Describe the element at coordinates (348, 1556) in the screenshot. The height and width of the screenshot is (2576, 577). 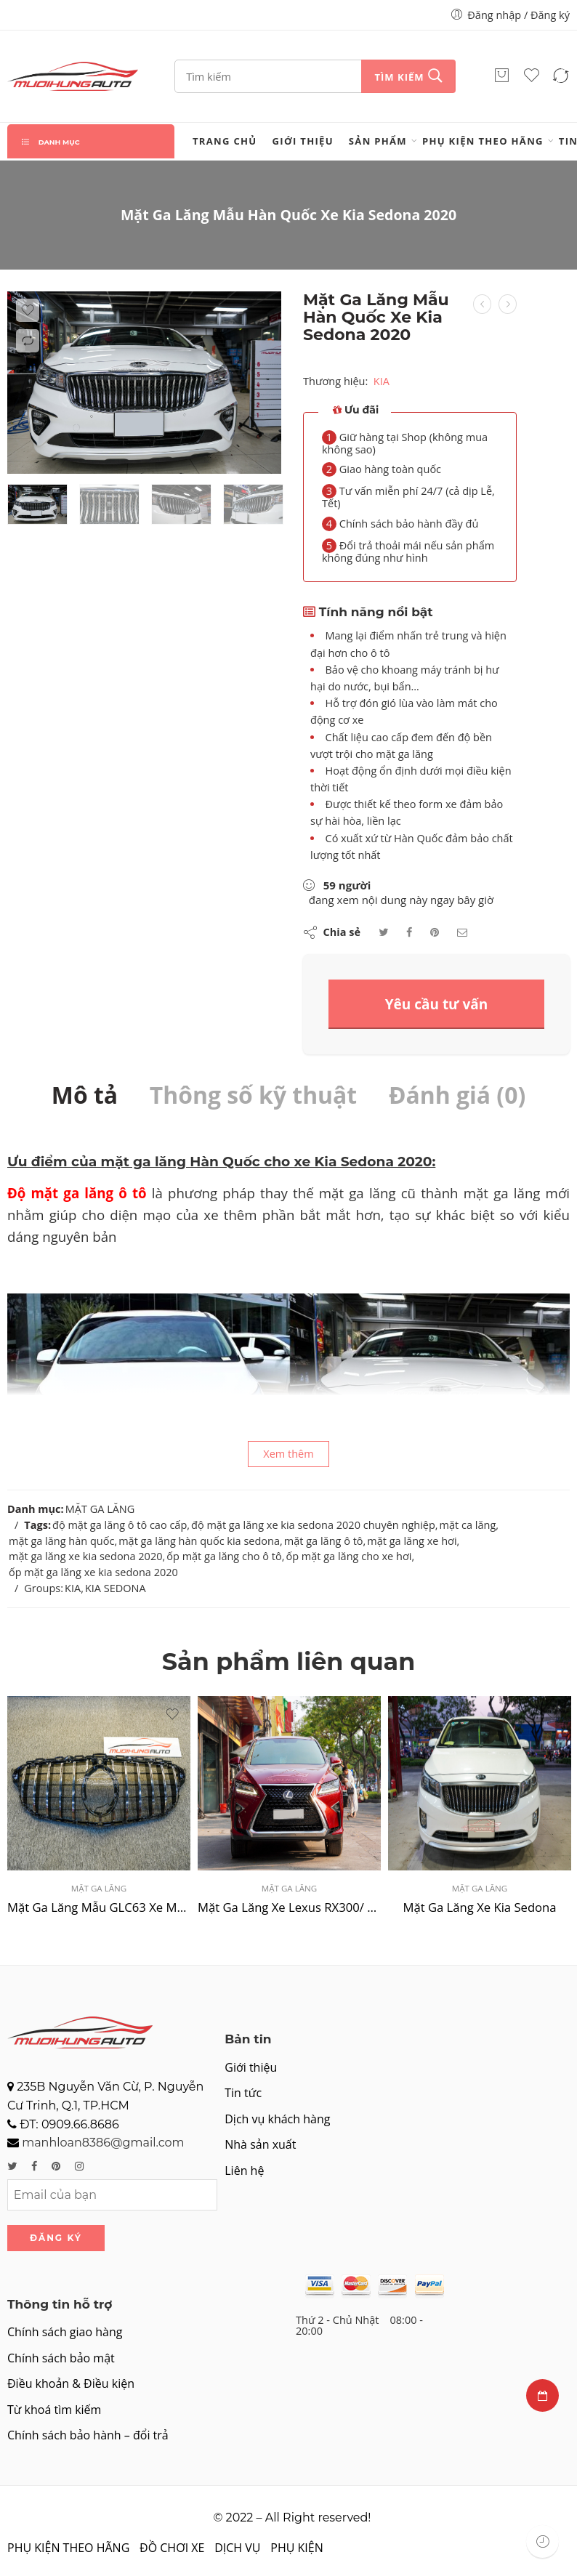
I see `ốp mặt ga lăng cho xe hơi` at that location.